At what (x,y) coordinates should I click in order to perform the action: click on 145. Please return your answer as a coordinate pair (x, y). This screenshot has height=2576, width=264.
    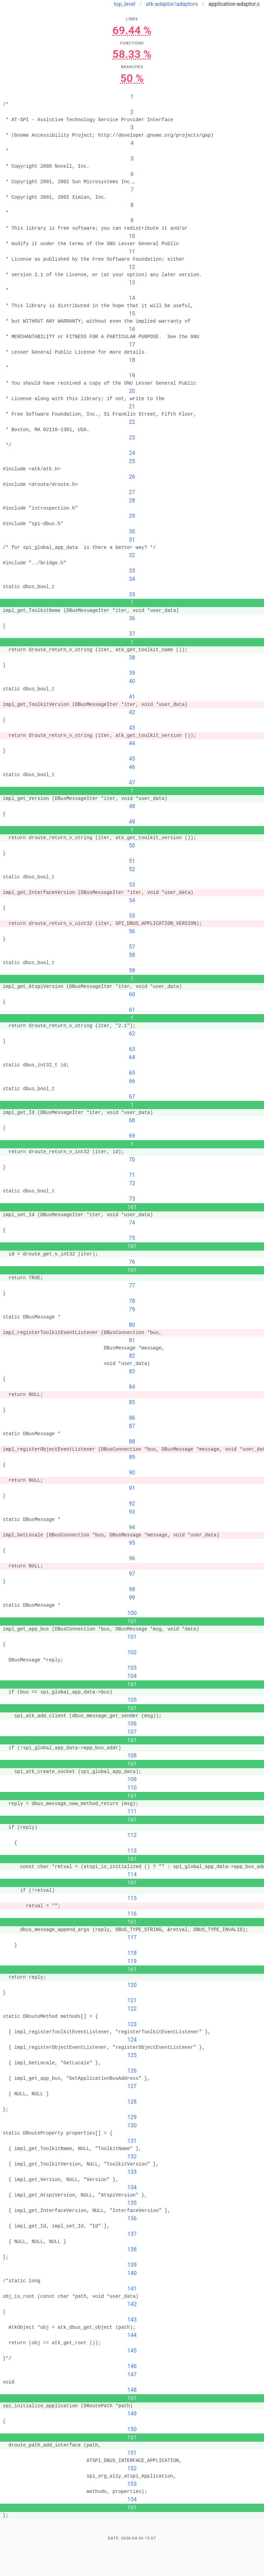
    Looking at the image, I should click on (132, 2350).